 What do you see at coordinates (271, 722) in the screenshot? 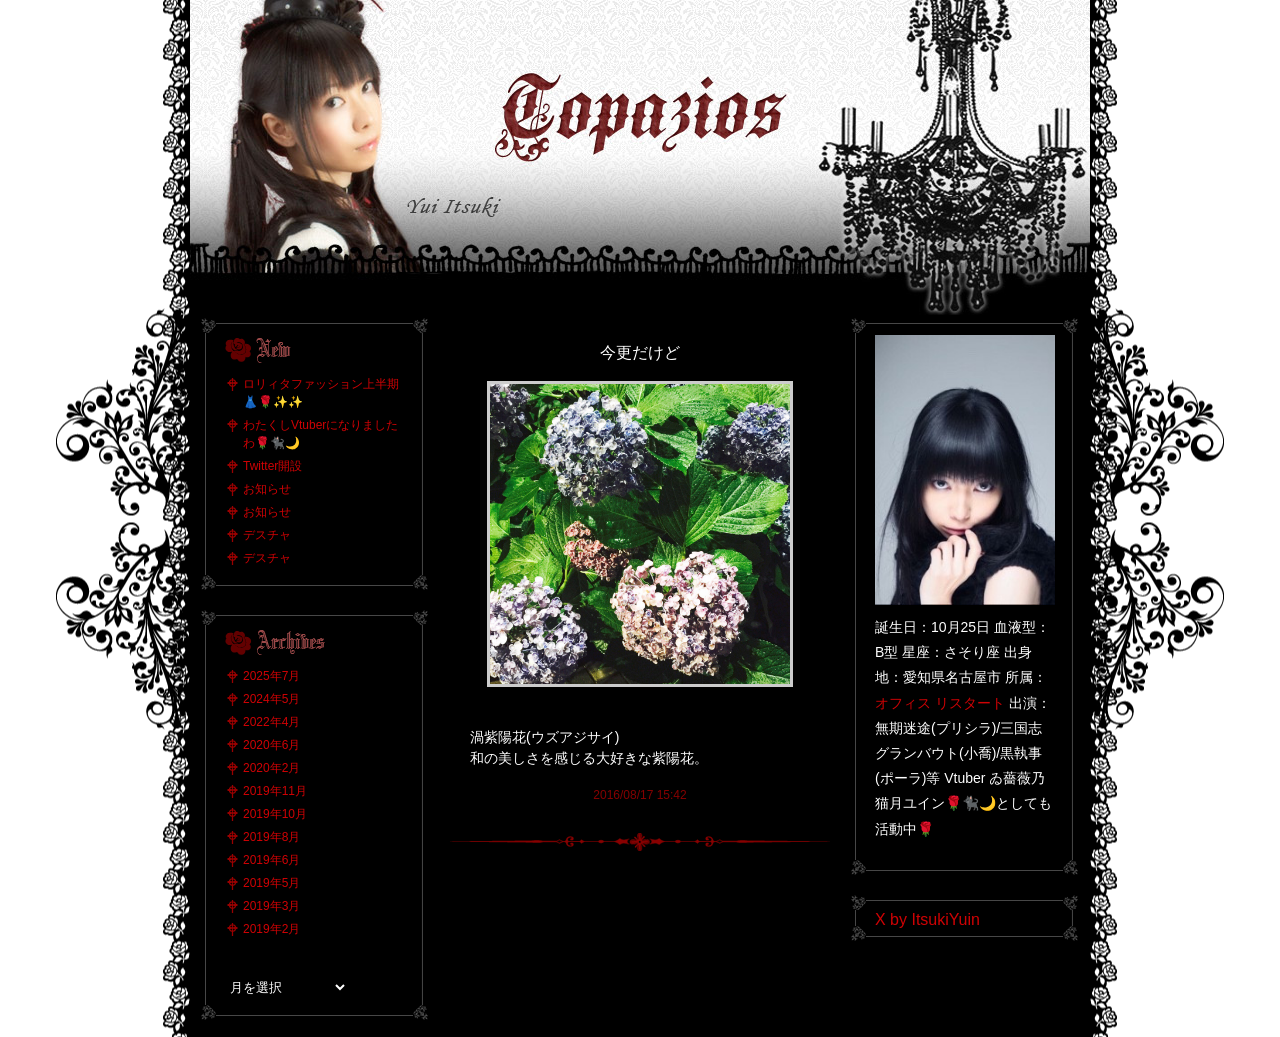
I see `2022年4月` at bounding box center [271, 722].